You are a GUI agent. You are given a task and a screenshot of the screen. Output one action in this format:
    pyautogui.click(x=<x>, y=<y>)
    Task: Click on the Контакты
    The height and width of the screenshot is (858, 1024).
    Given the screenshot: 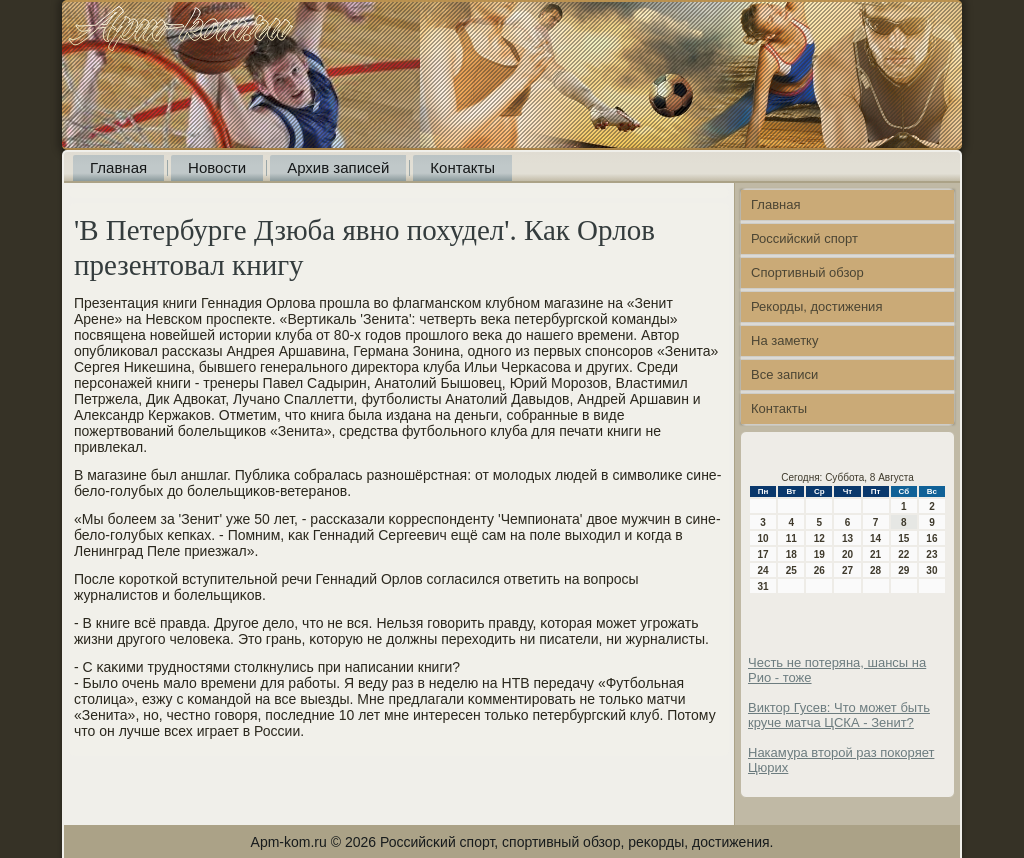 What is the action you would take?
    pyautogui.click(x=462, y=167)
    